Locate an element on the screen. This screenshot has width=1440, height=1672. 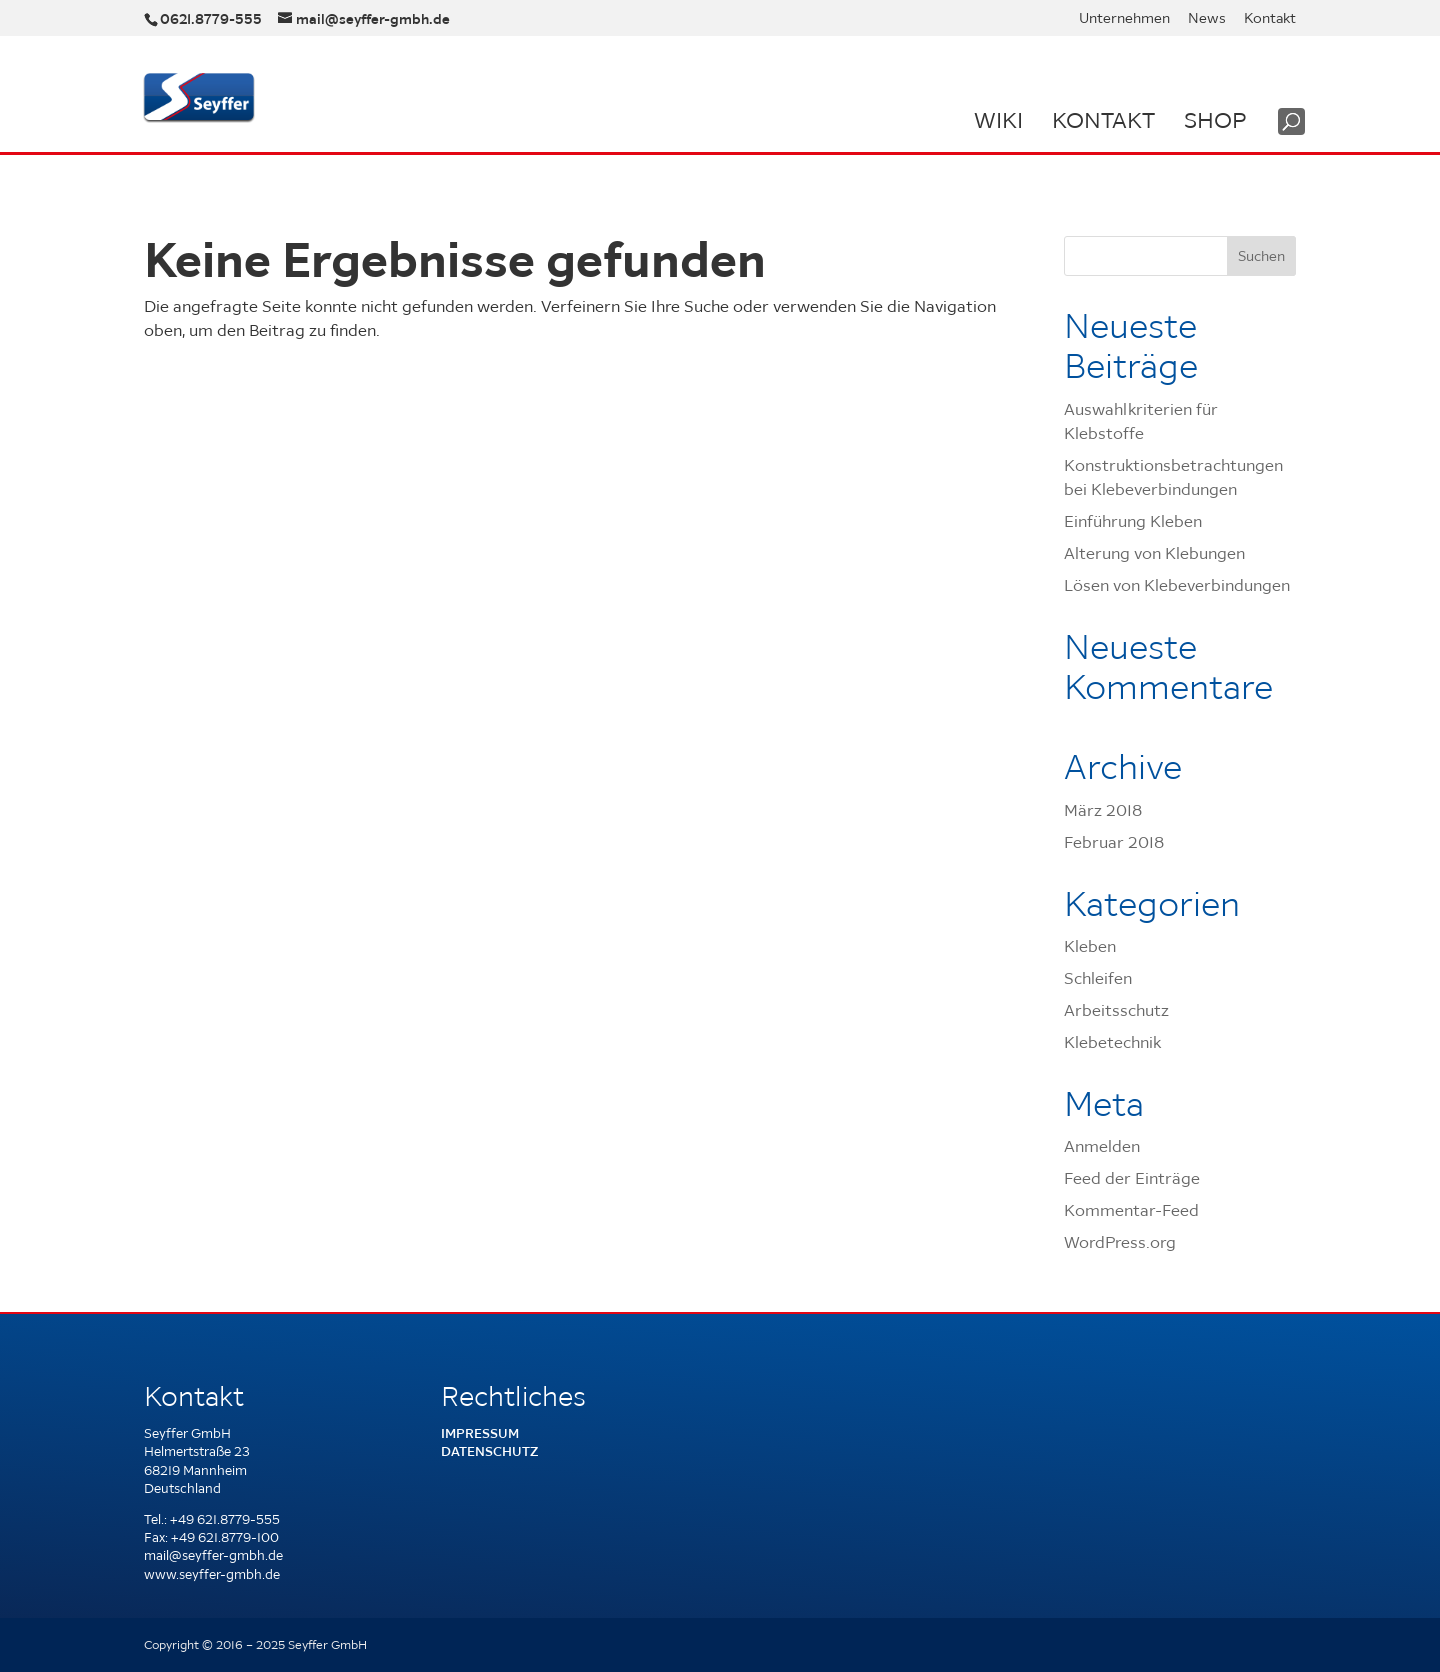
Kommentar-Feed is located at coordinates (1131, 1210).